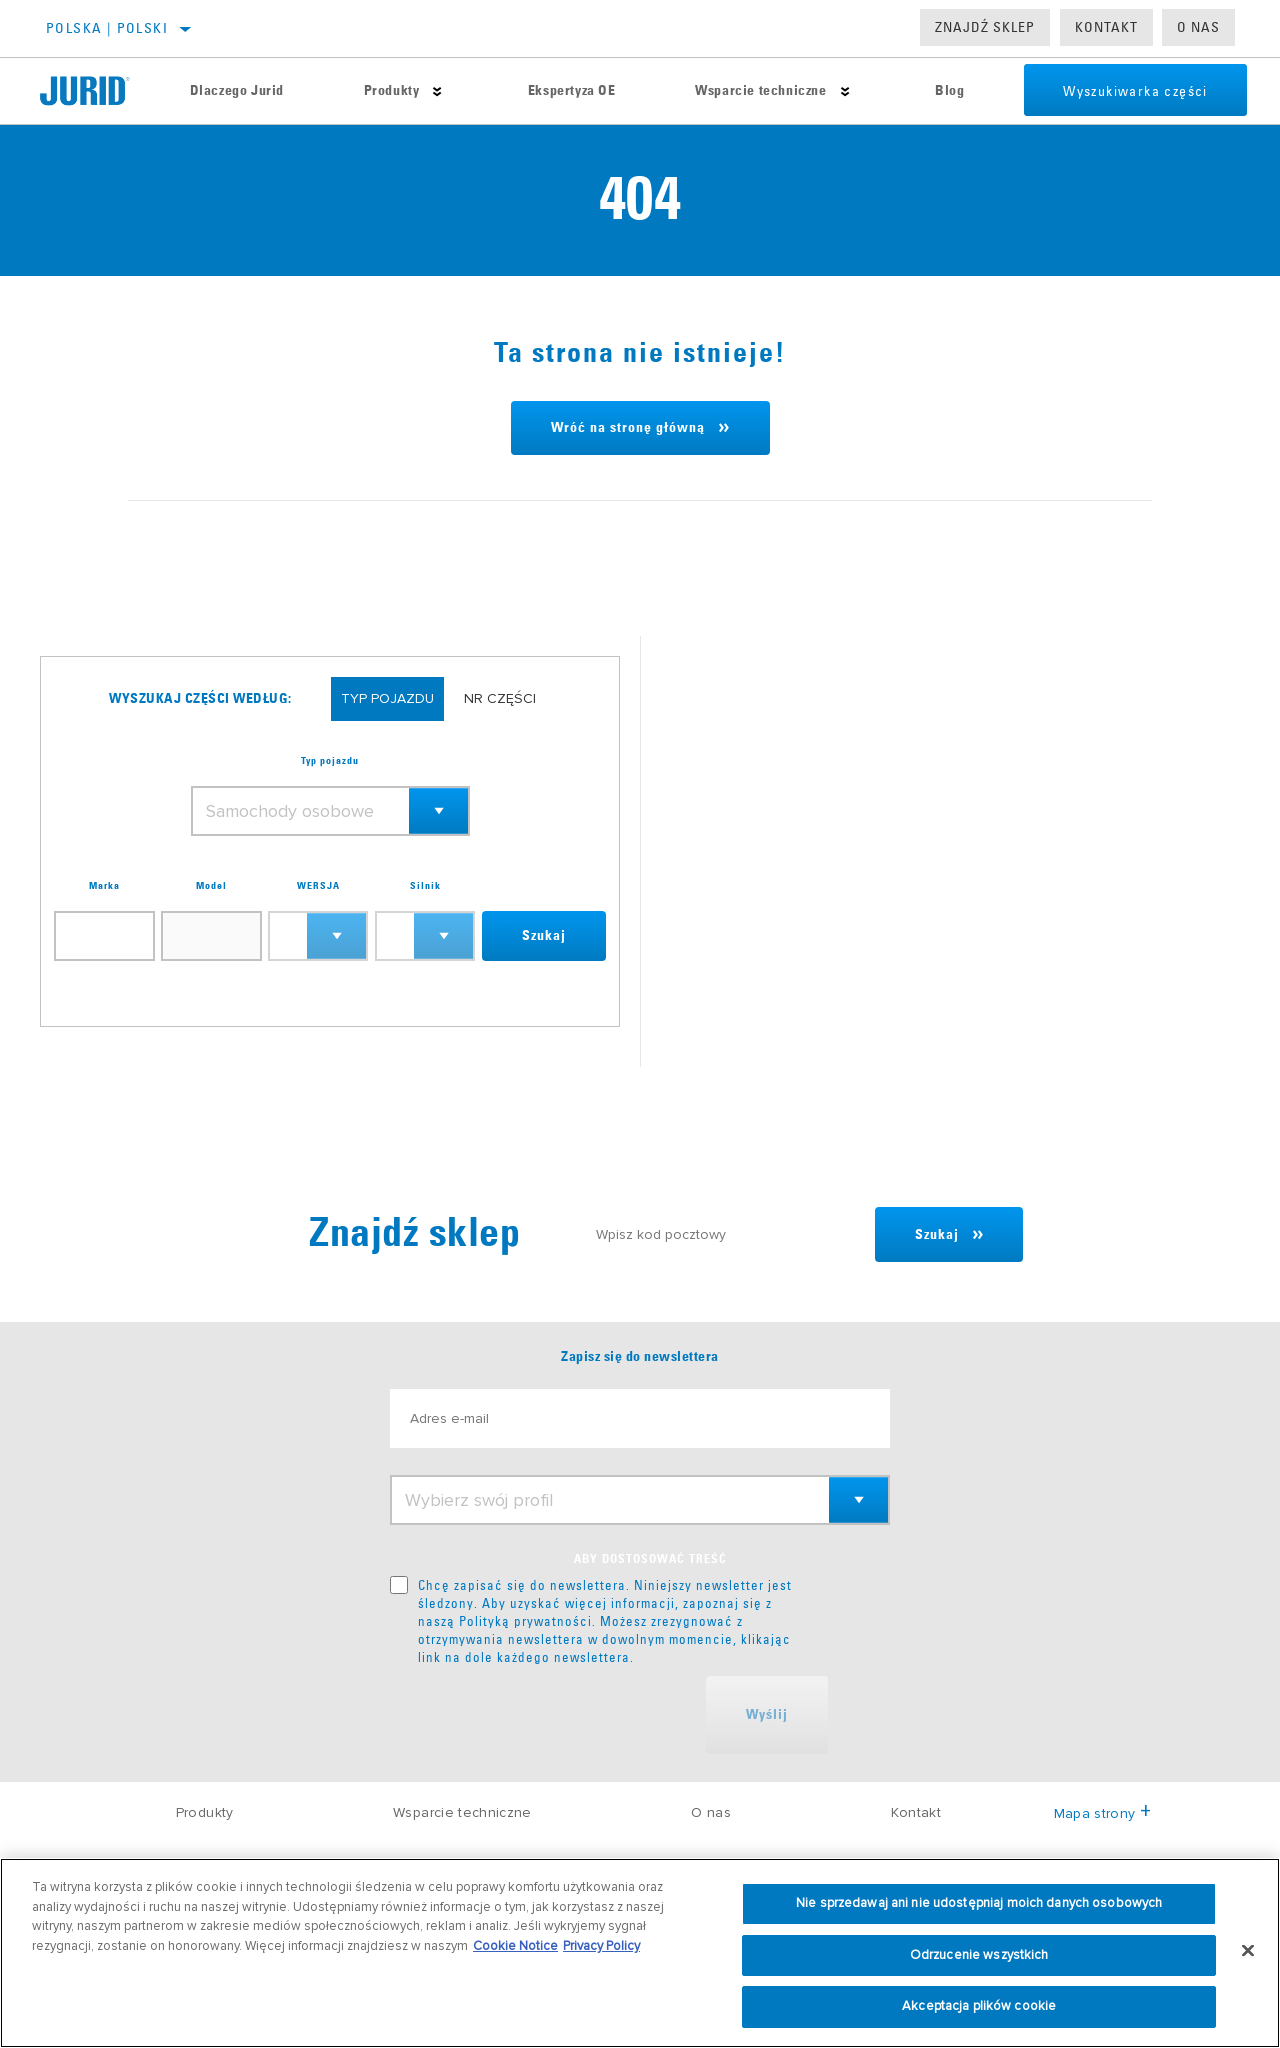 This screenshot has width=1280, height=2048. Describe the element at coordinates (211, 886) in the screenshot. I see `Model` at that location.